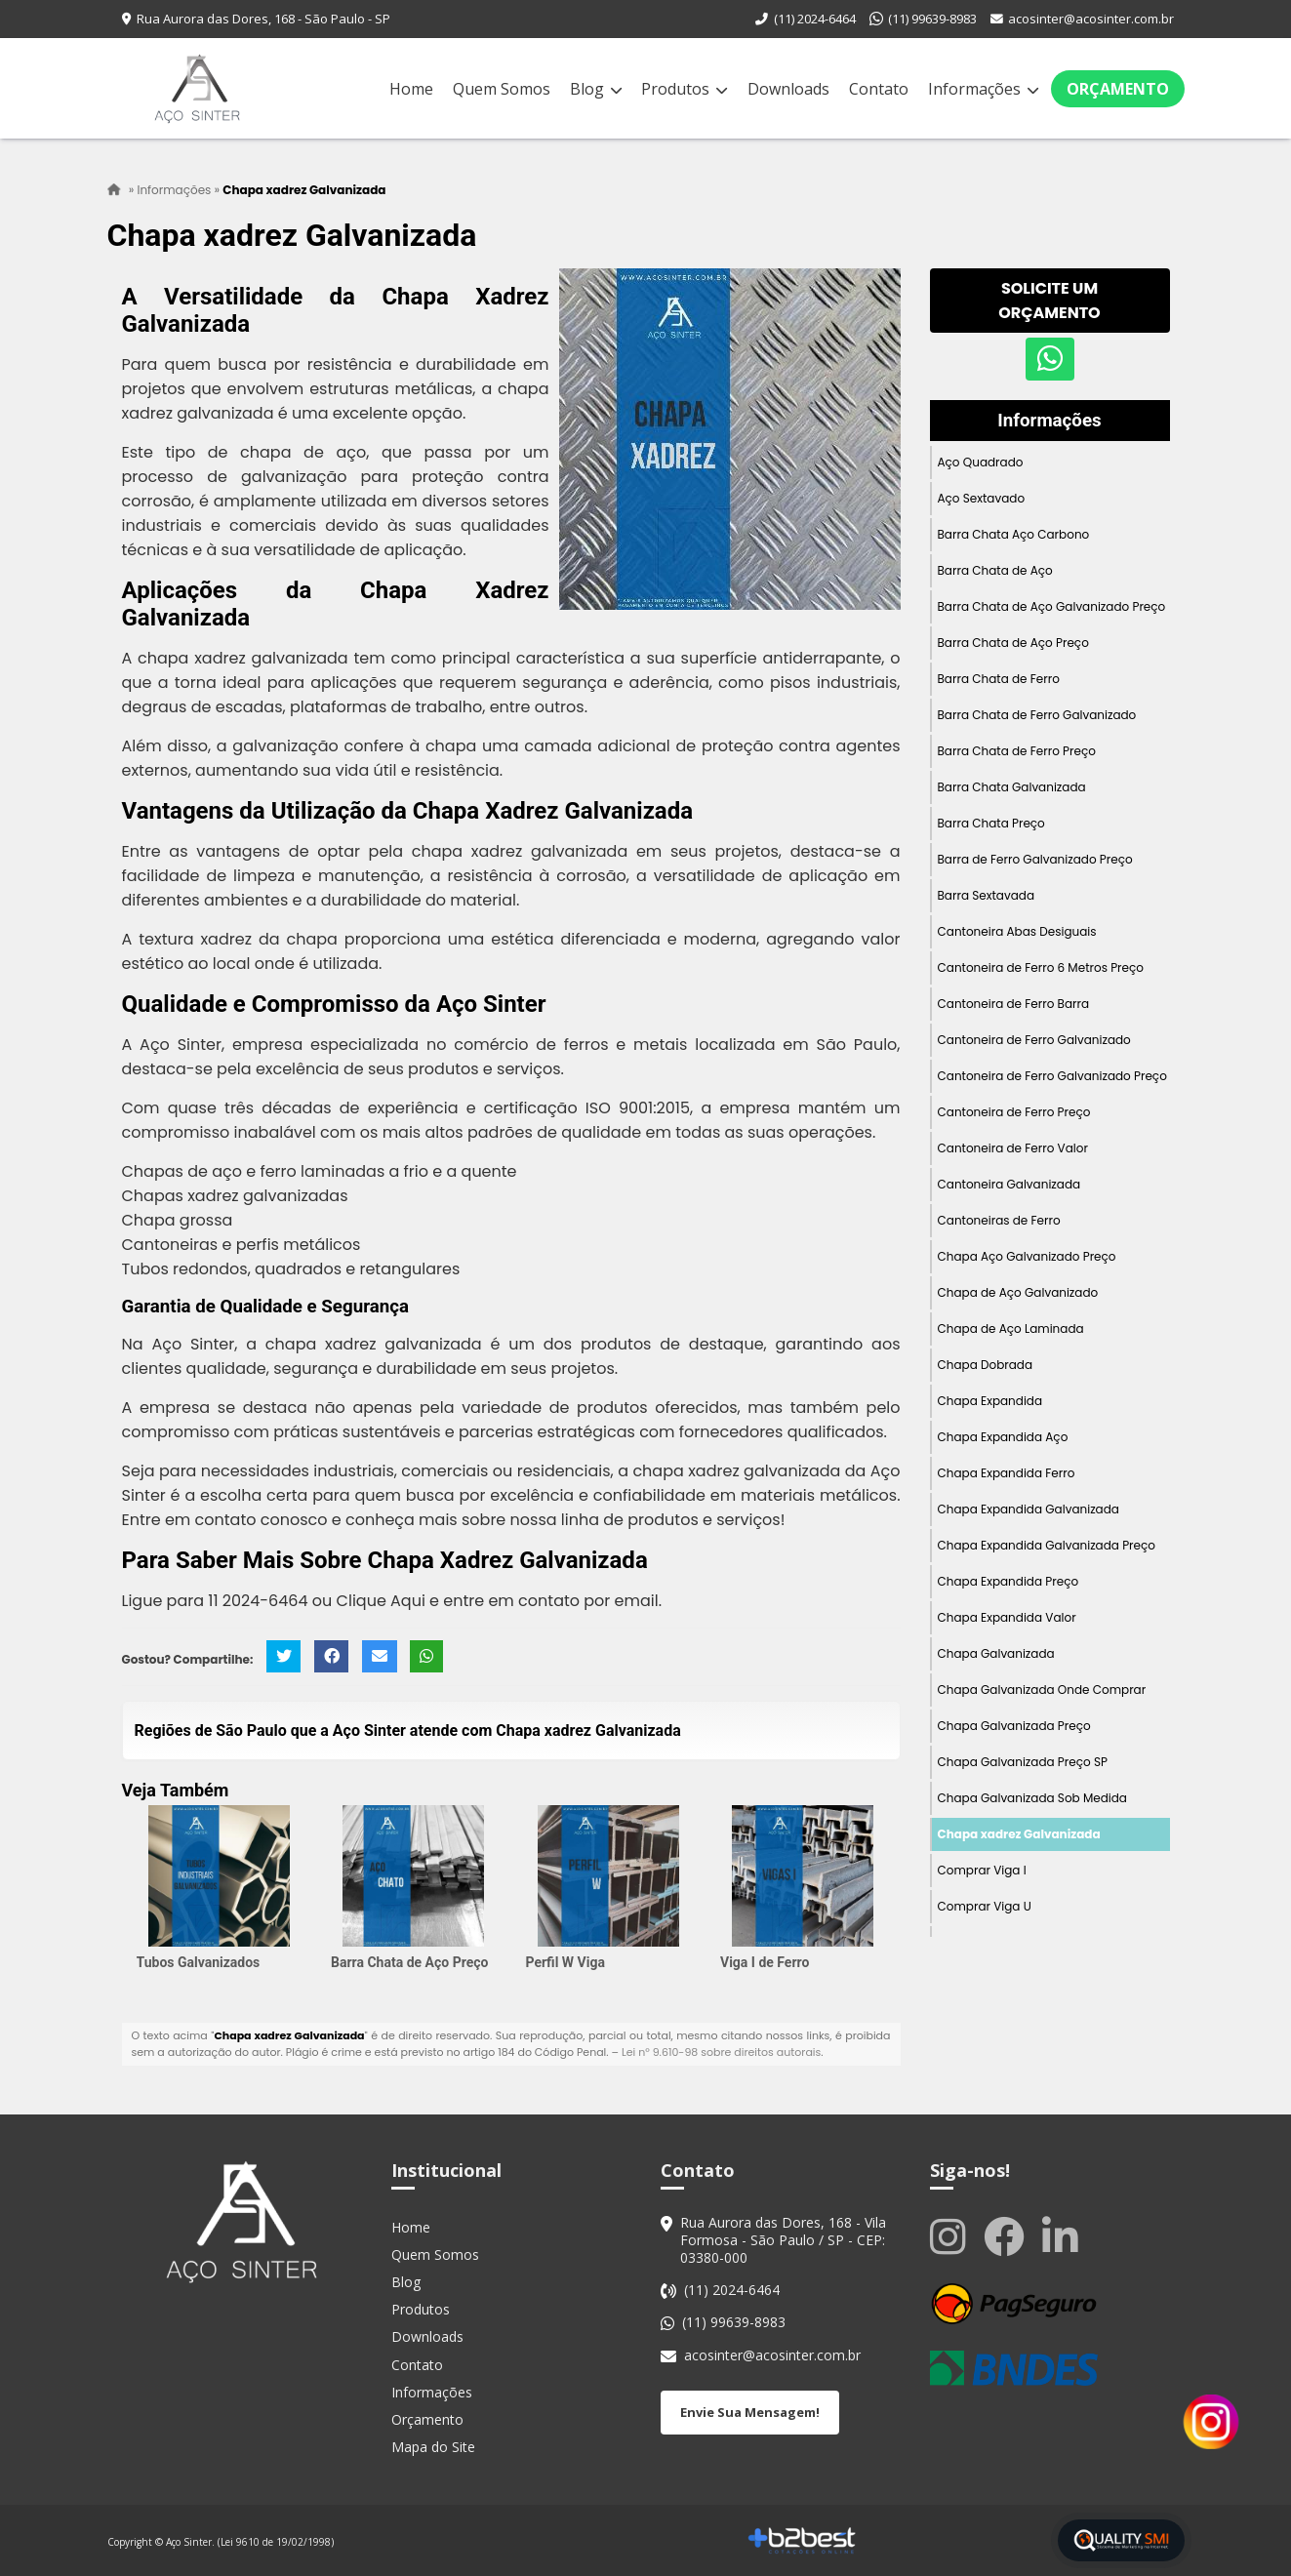 The height and width of the screenshot is (2576, 1291). Describe the element at coordinates (783, 2240) in the screenshot. I see `Rua Aurora das Dores, 168 - Vila Formosa - São Paulo / SP - CEP: 03380-000` at that location.